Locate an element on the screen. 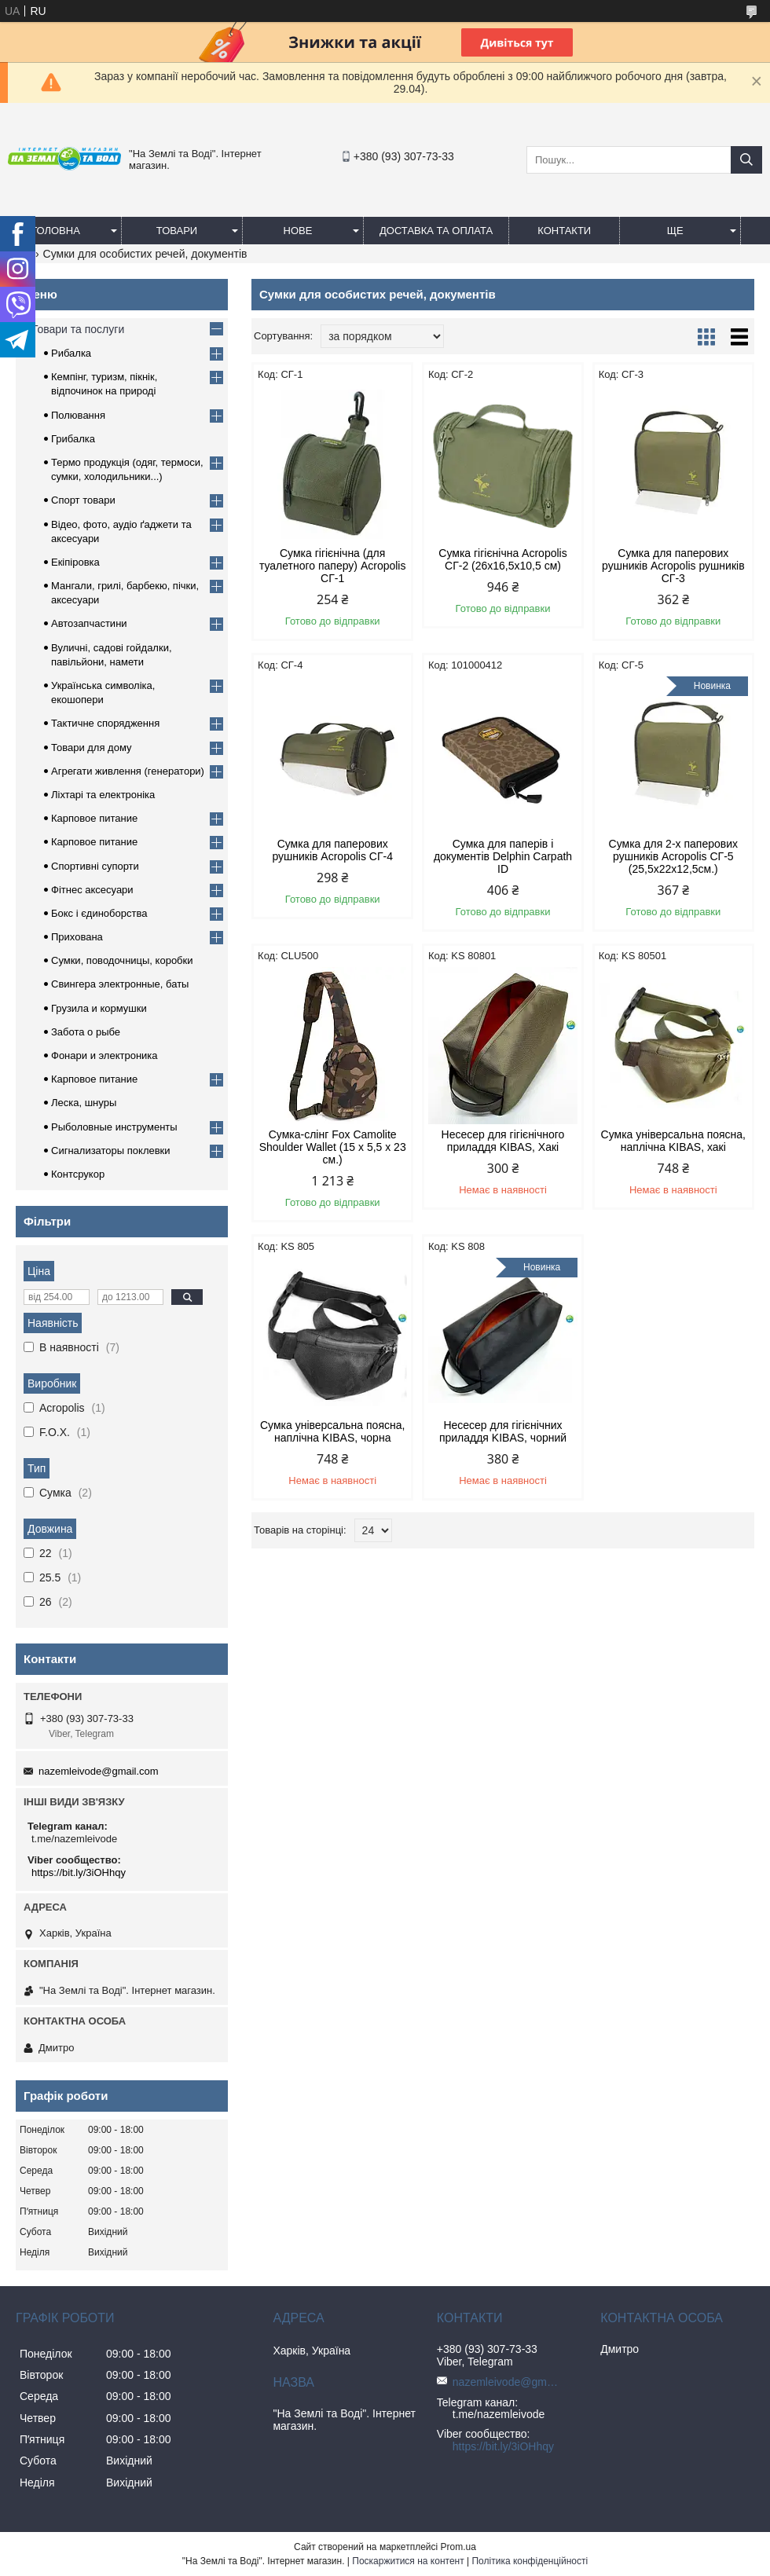 This screenshot has width=770, height=2576. Екіпіровка is located at coordinates (75, 562).